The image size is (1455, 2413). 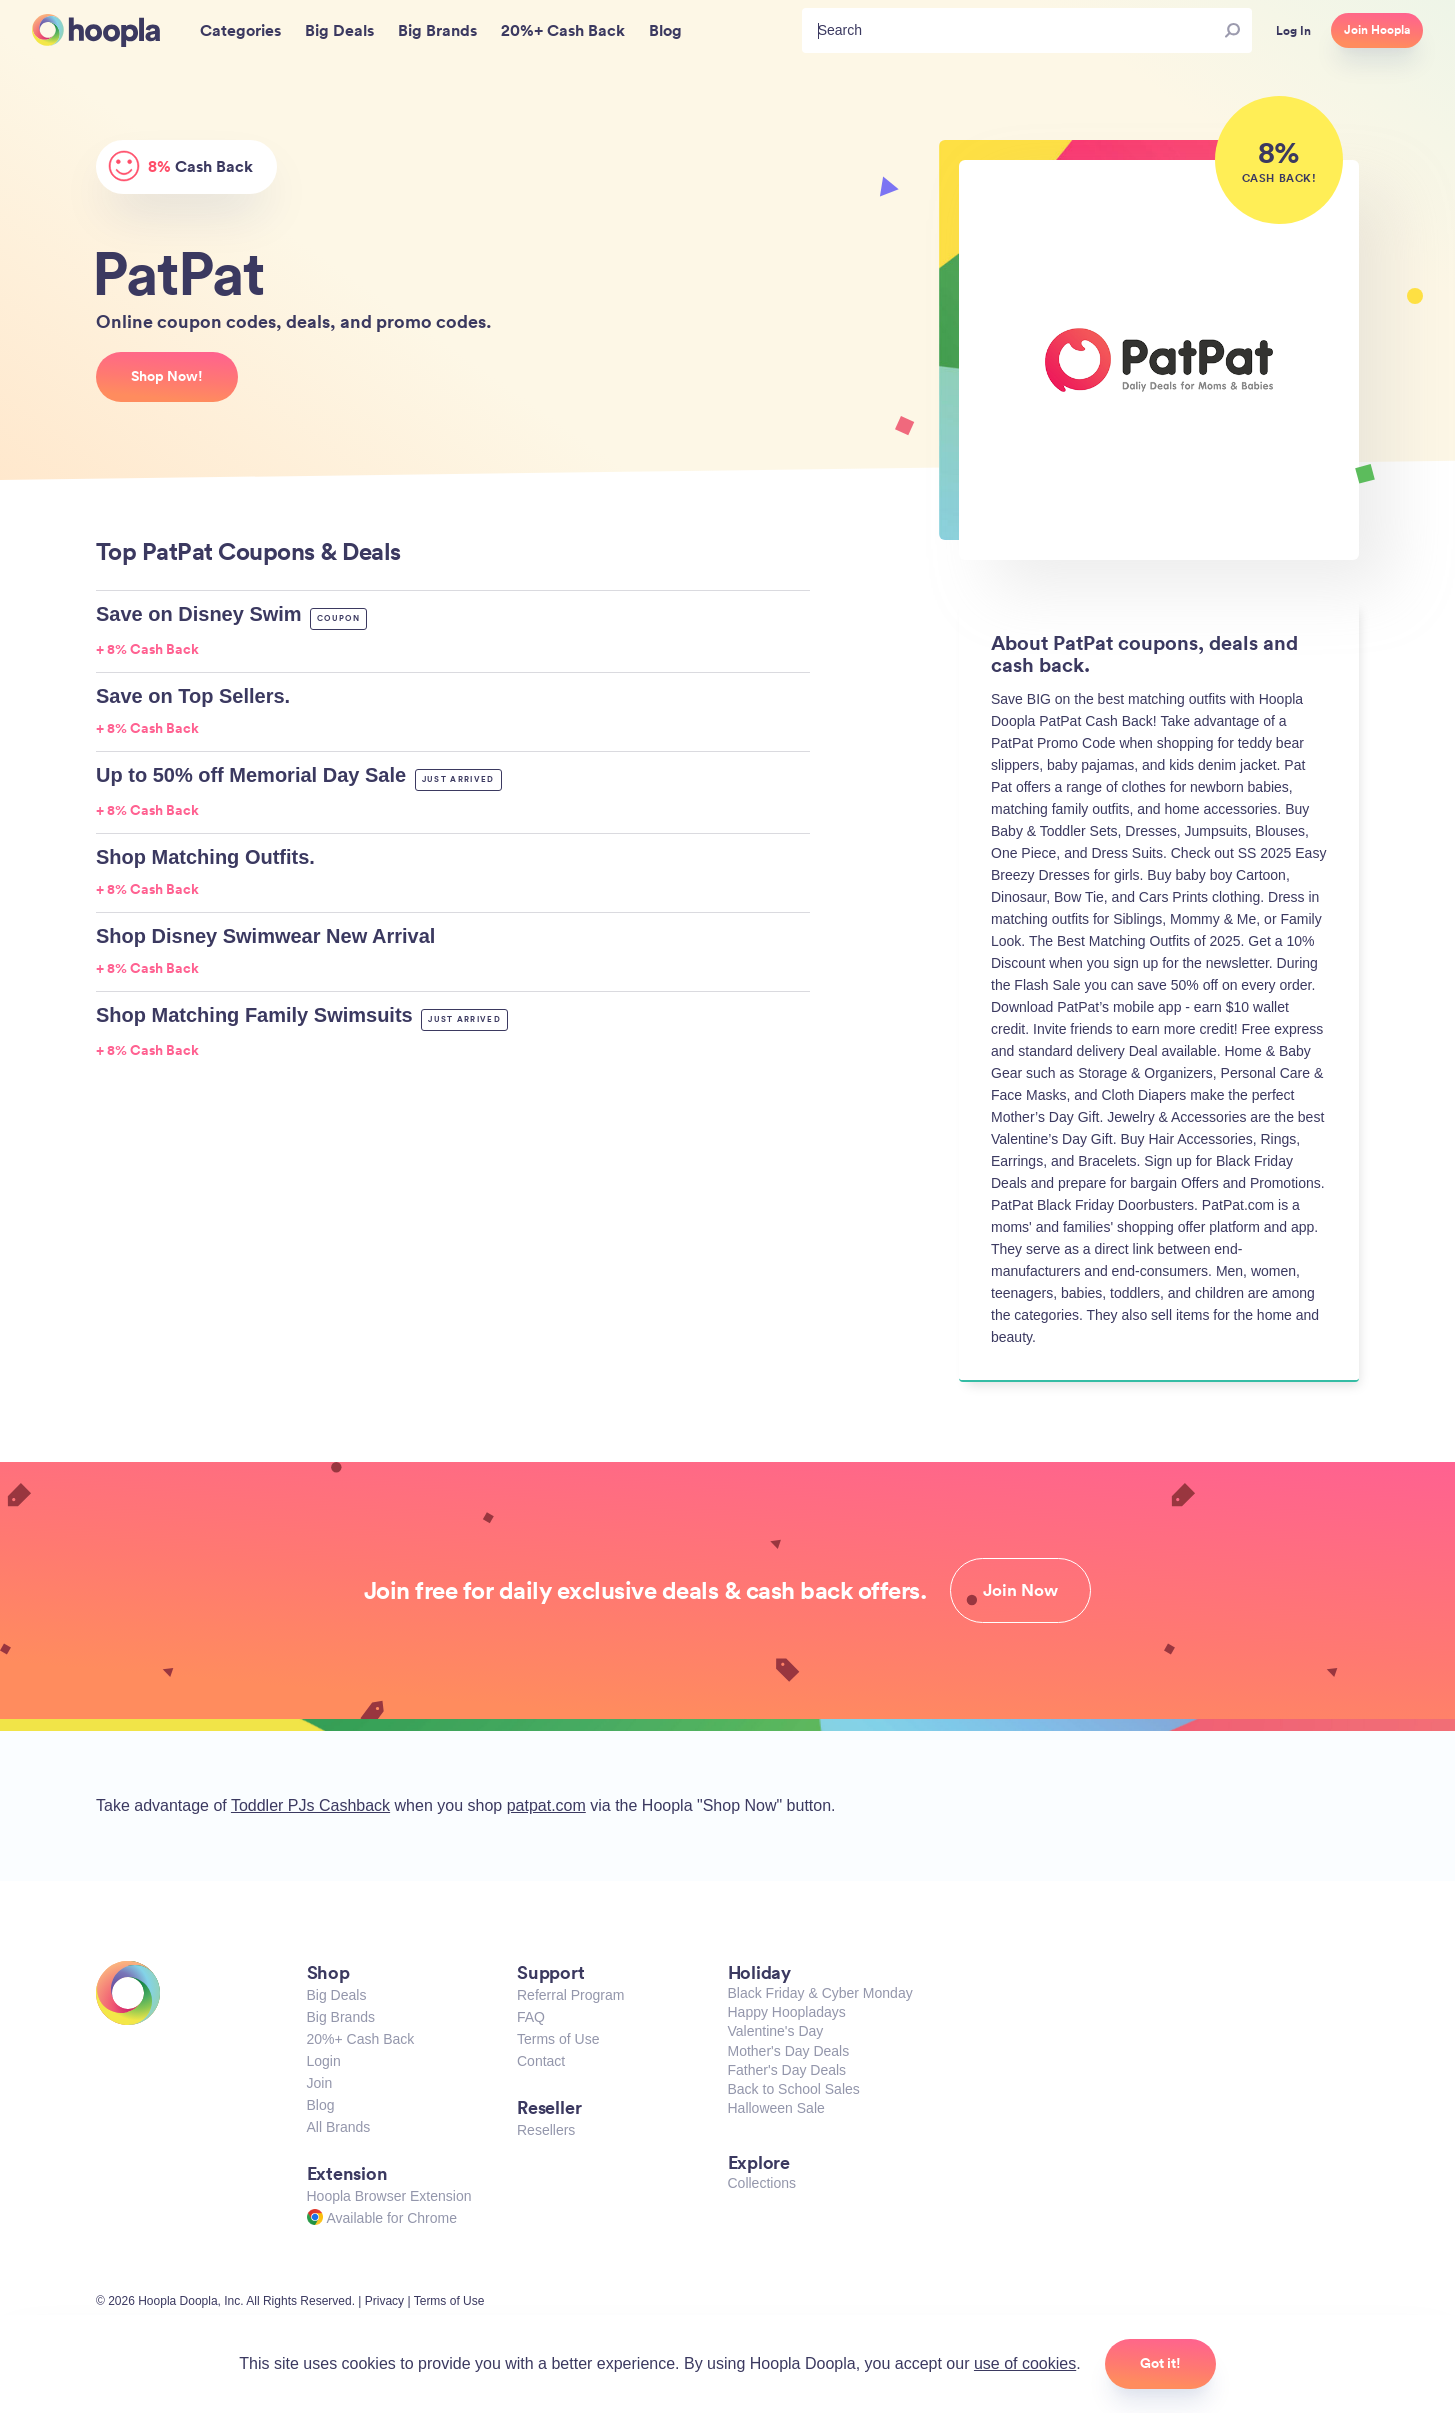 What do you see at coordinates (1025, 2363) in the screenshot?
I see `use of cookies` at bounding box center [1025, 2363].